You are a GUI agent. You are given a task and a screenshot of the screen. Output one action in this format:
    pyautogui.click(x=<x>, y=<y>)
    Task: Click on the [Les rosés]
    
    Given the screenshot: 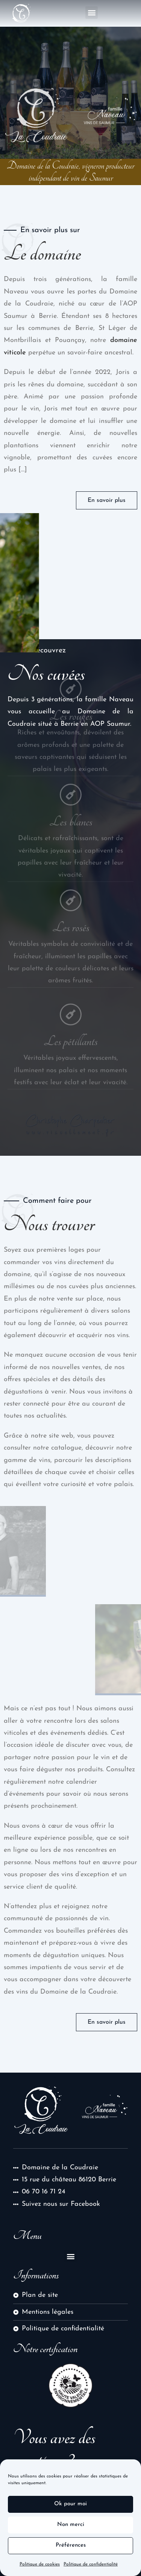 What is the action you would take?
    pyautogui.click(x=71, y=877)
    